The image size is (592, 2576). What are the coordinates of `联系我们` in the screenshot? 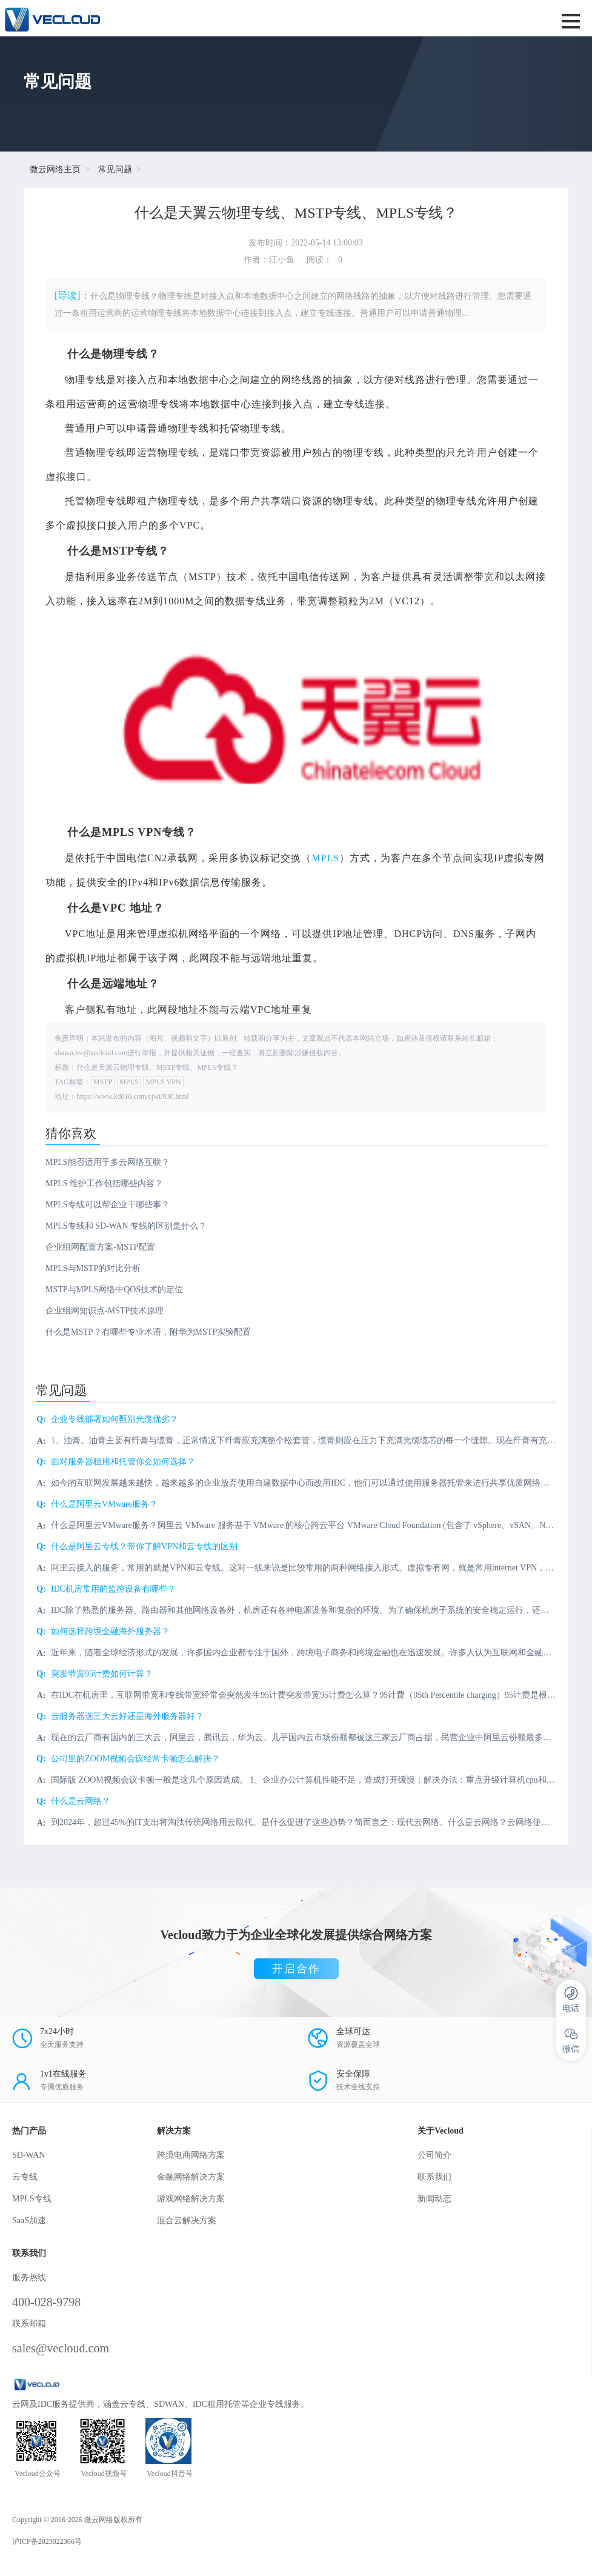 It's located at (434, 2176).